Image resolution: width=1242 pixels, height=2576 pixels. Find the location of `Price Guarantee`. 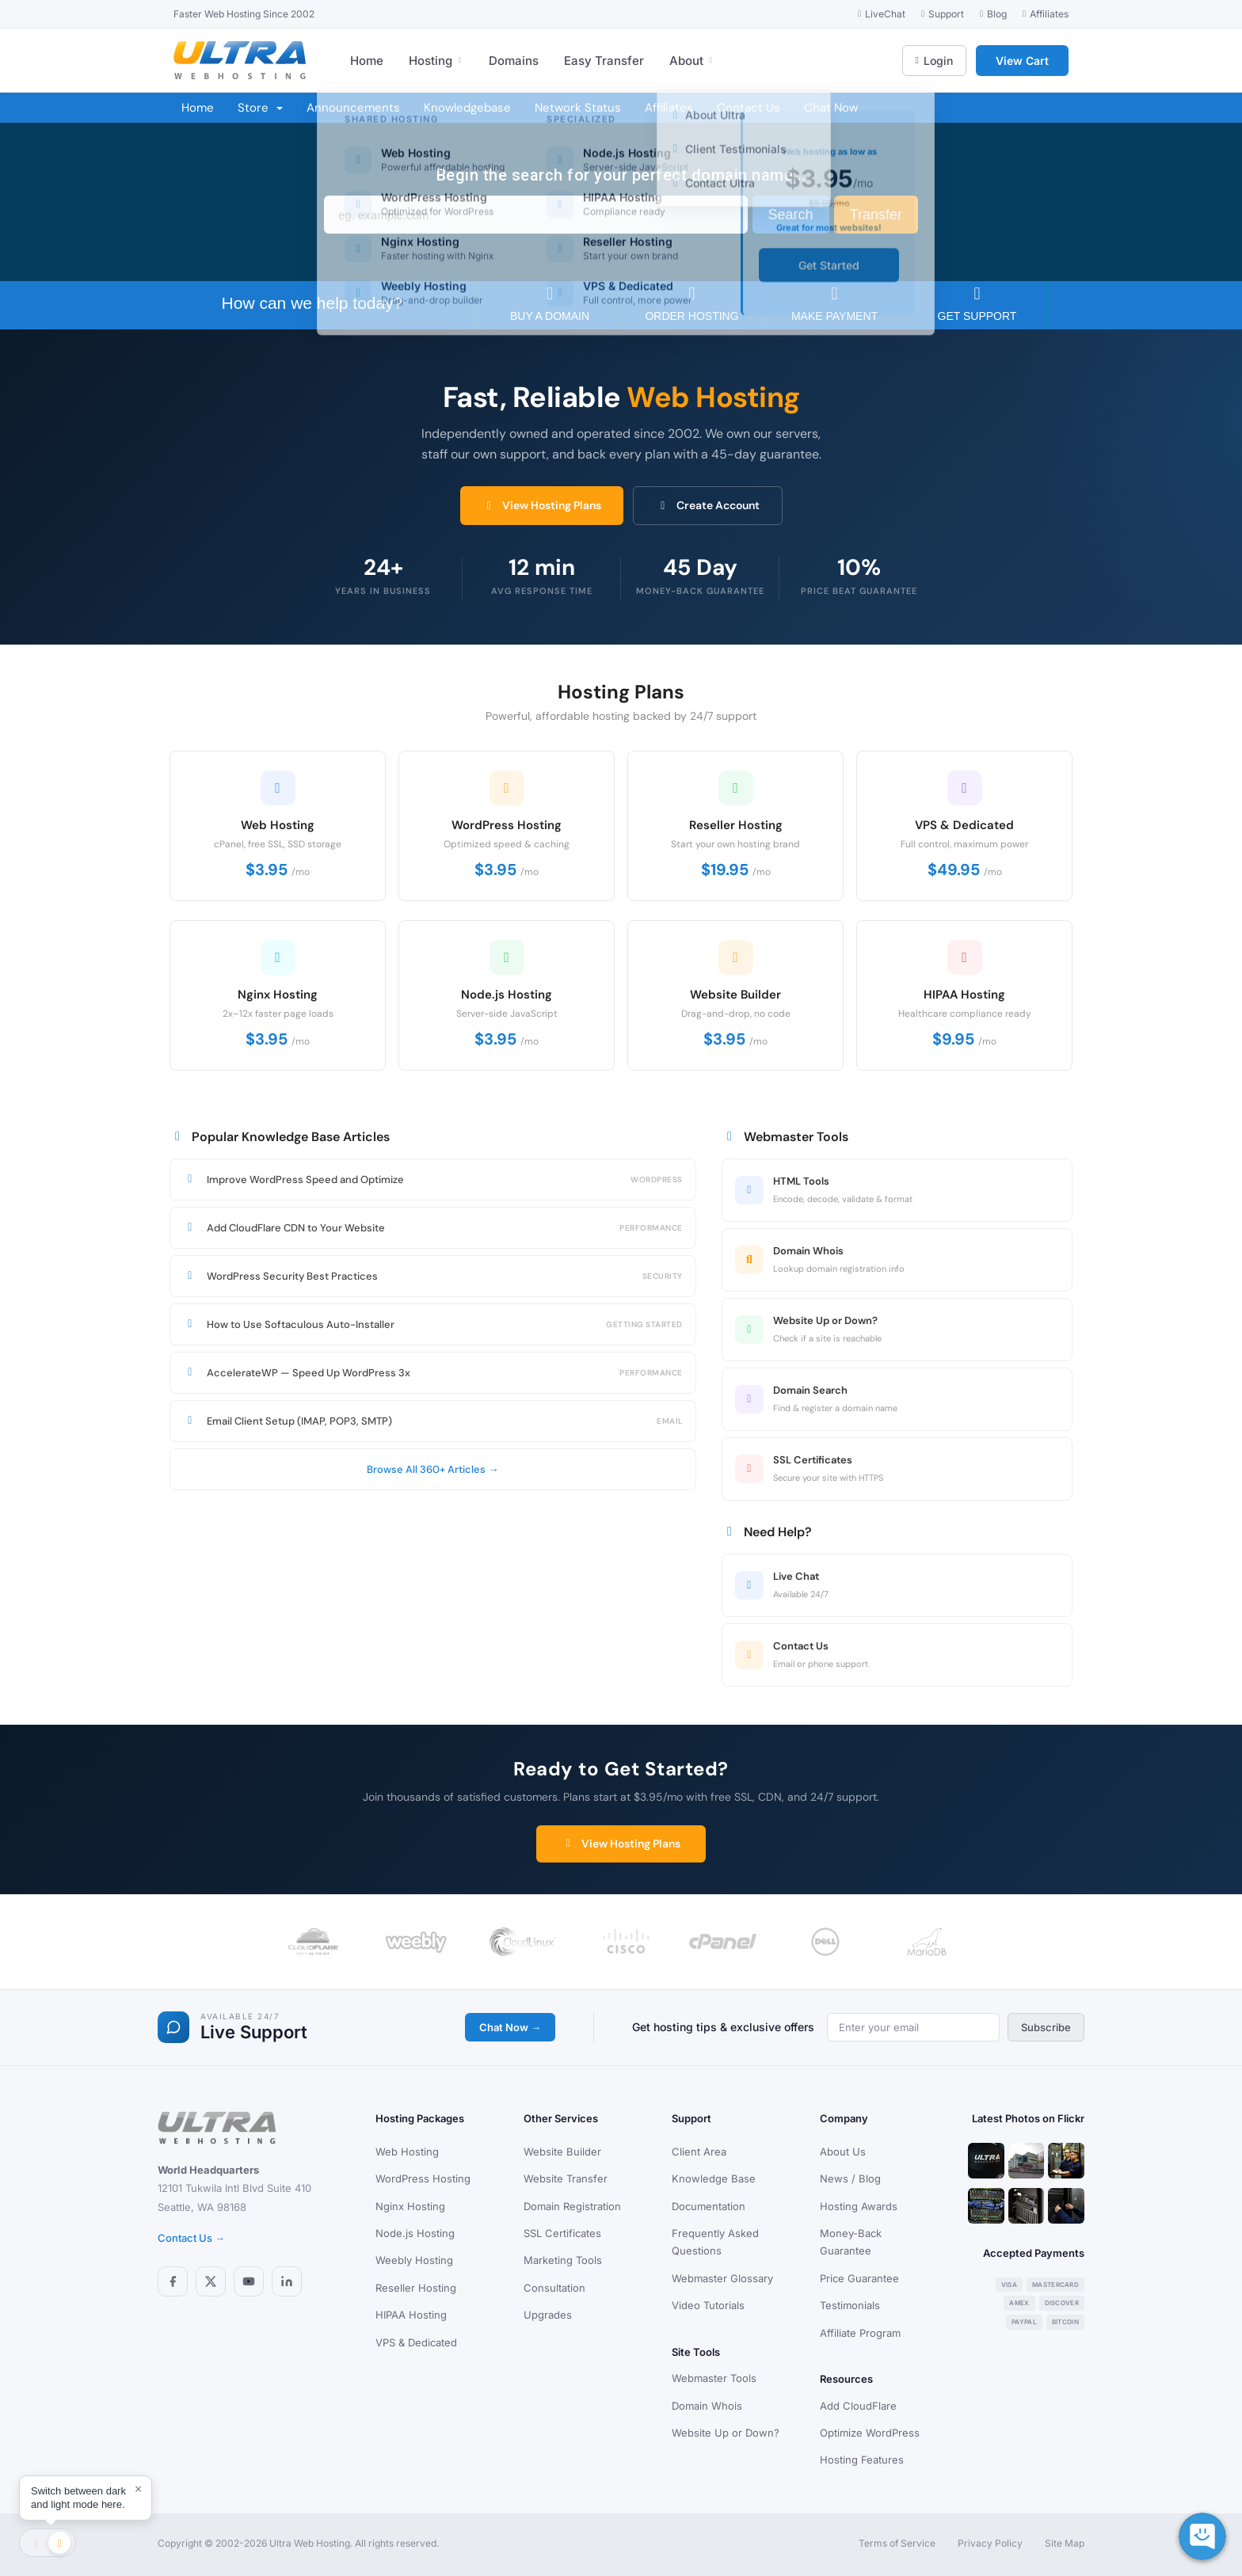

Price Guarantee is located at coordinates (859, 2278).